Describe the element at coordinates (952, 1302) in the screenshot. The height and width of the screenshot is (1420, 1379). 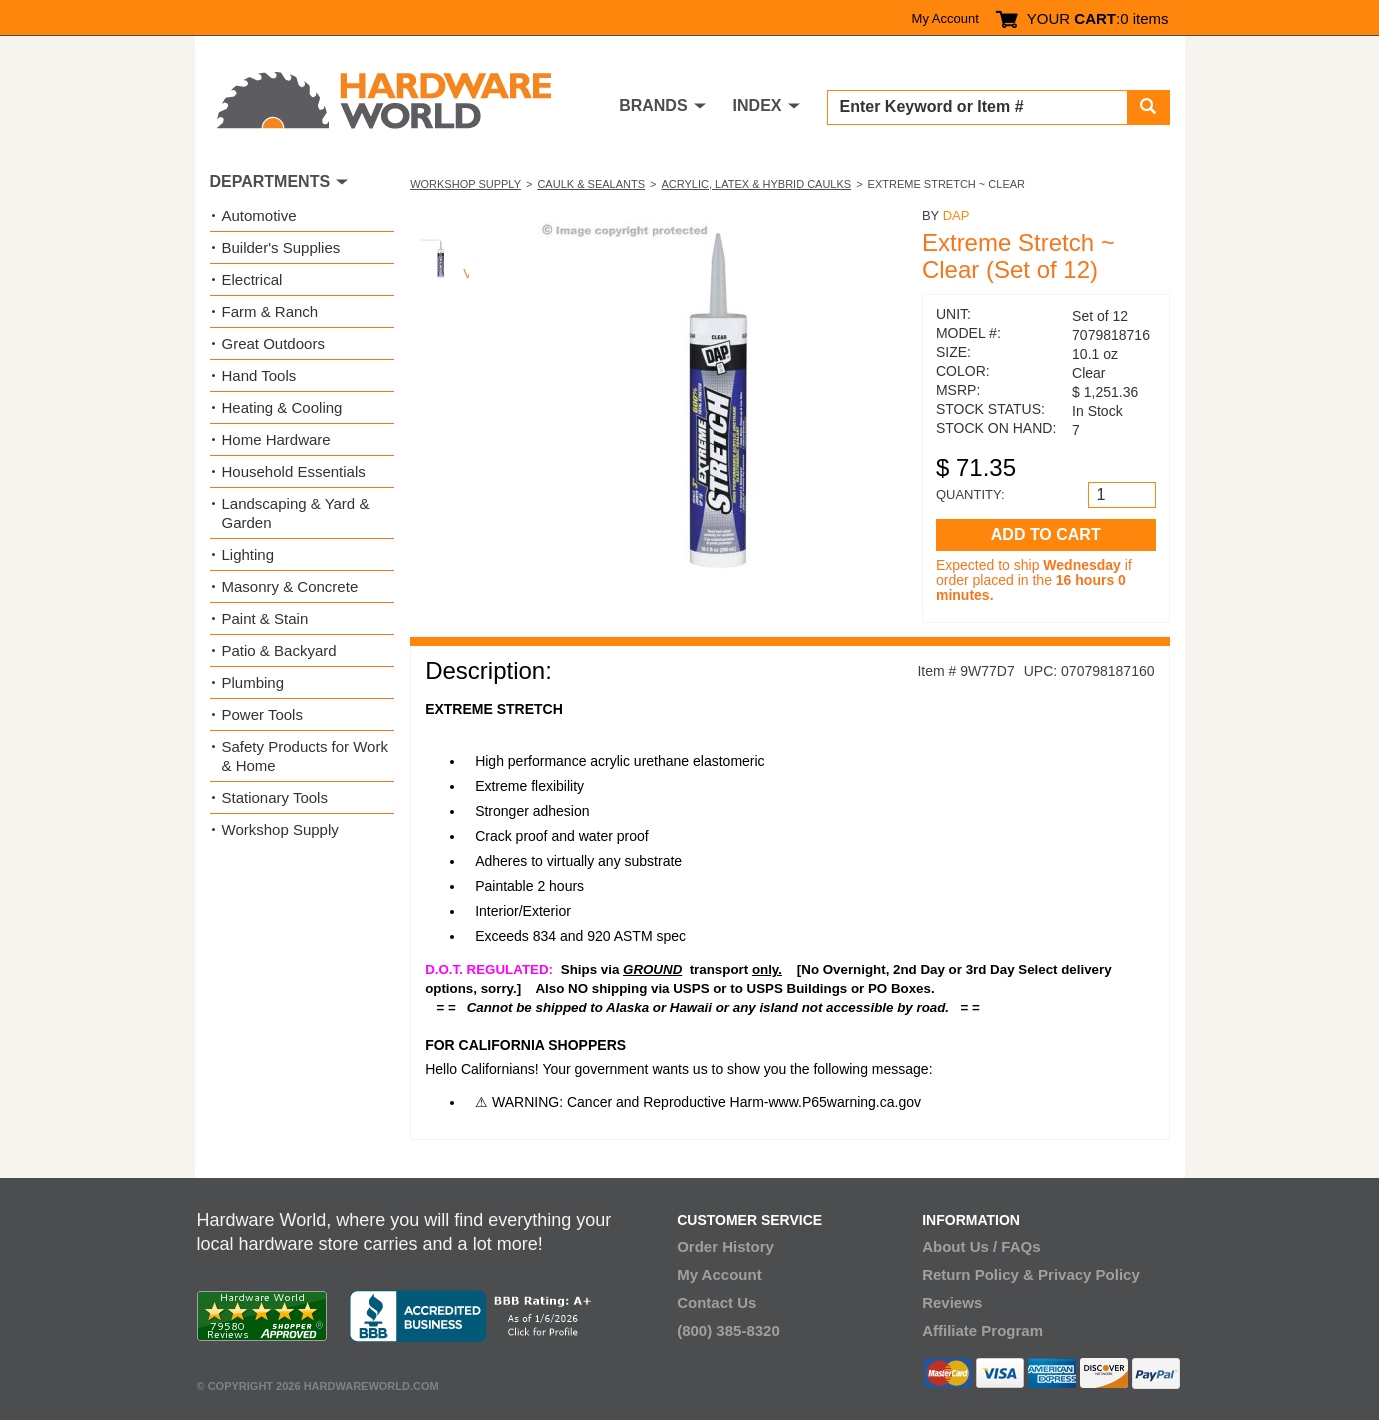
I see `Reviews` at that location.